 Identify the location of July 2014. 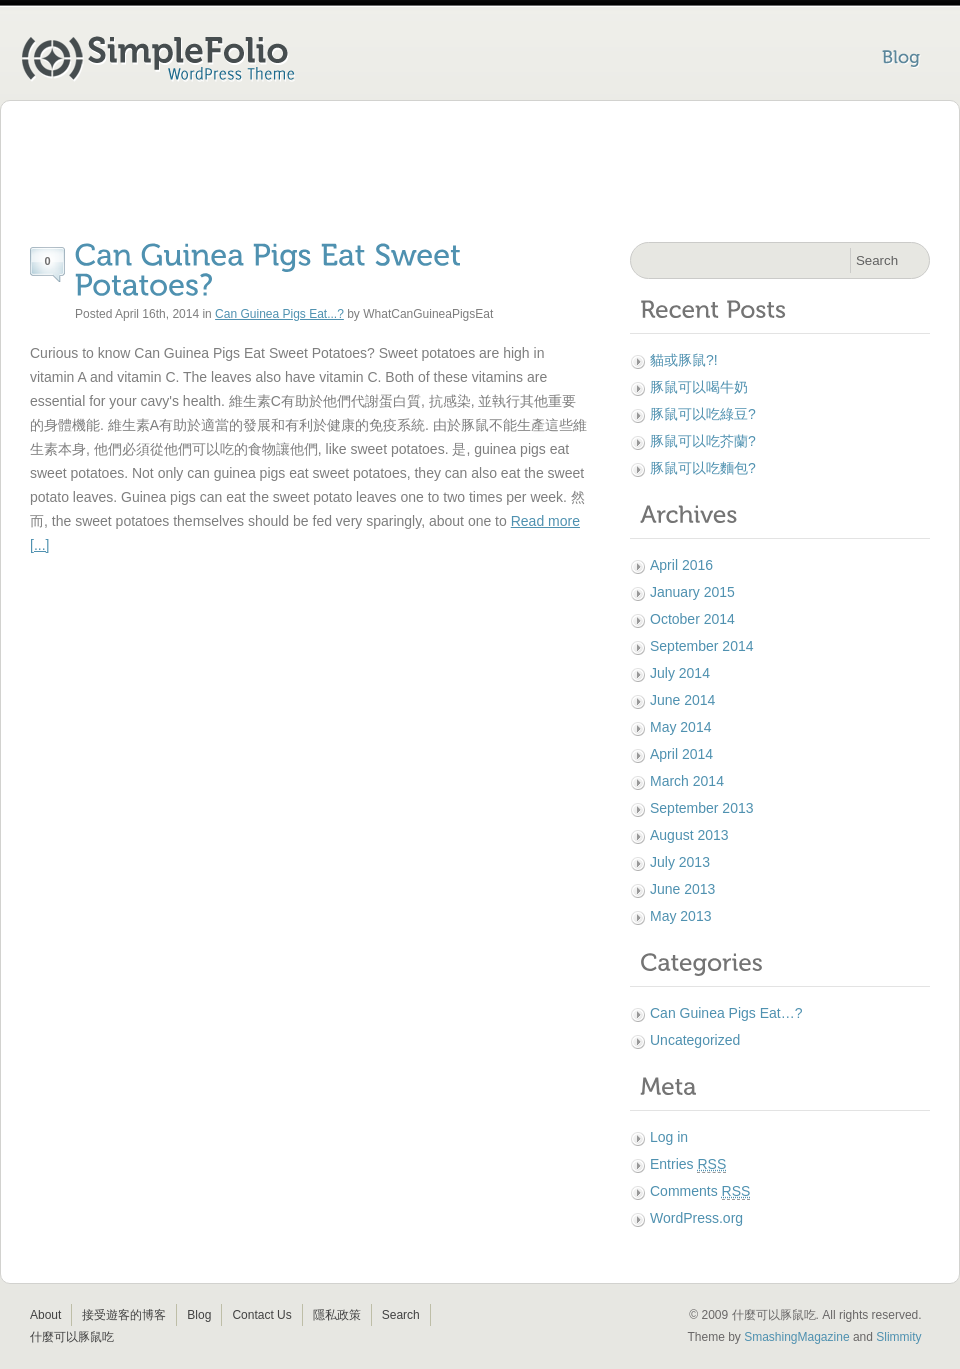
(680, 673).